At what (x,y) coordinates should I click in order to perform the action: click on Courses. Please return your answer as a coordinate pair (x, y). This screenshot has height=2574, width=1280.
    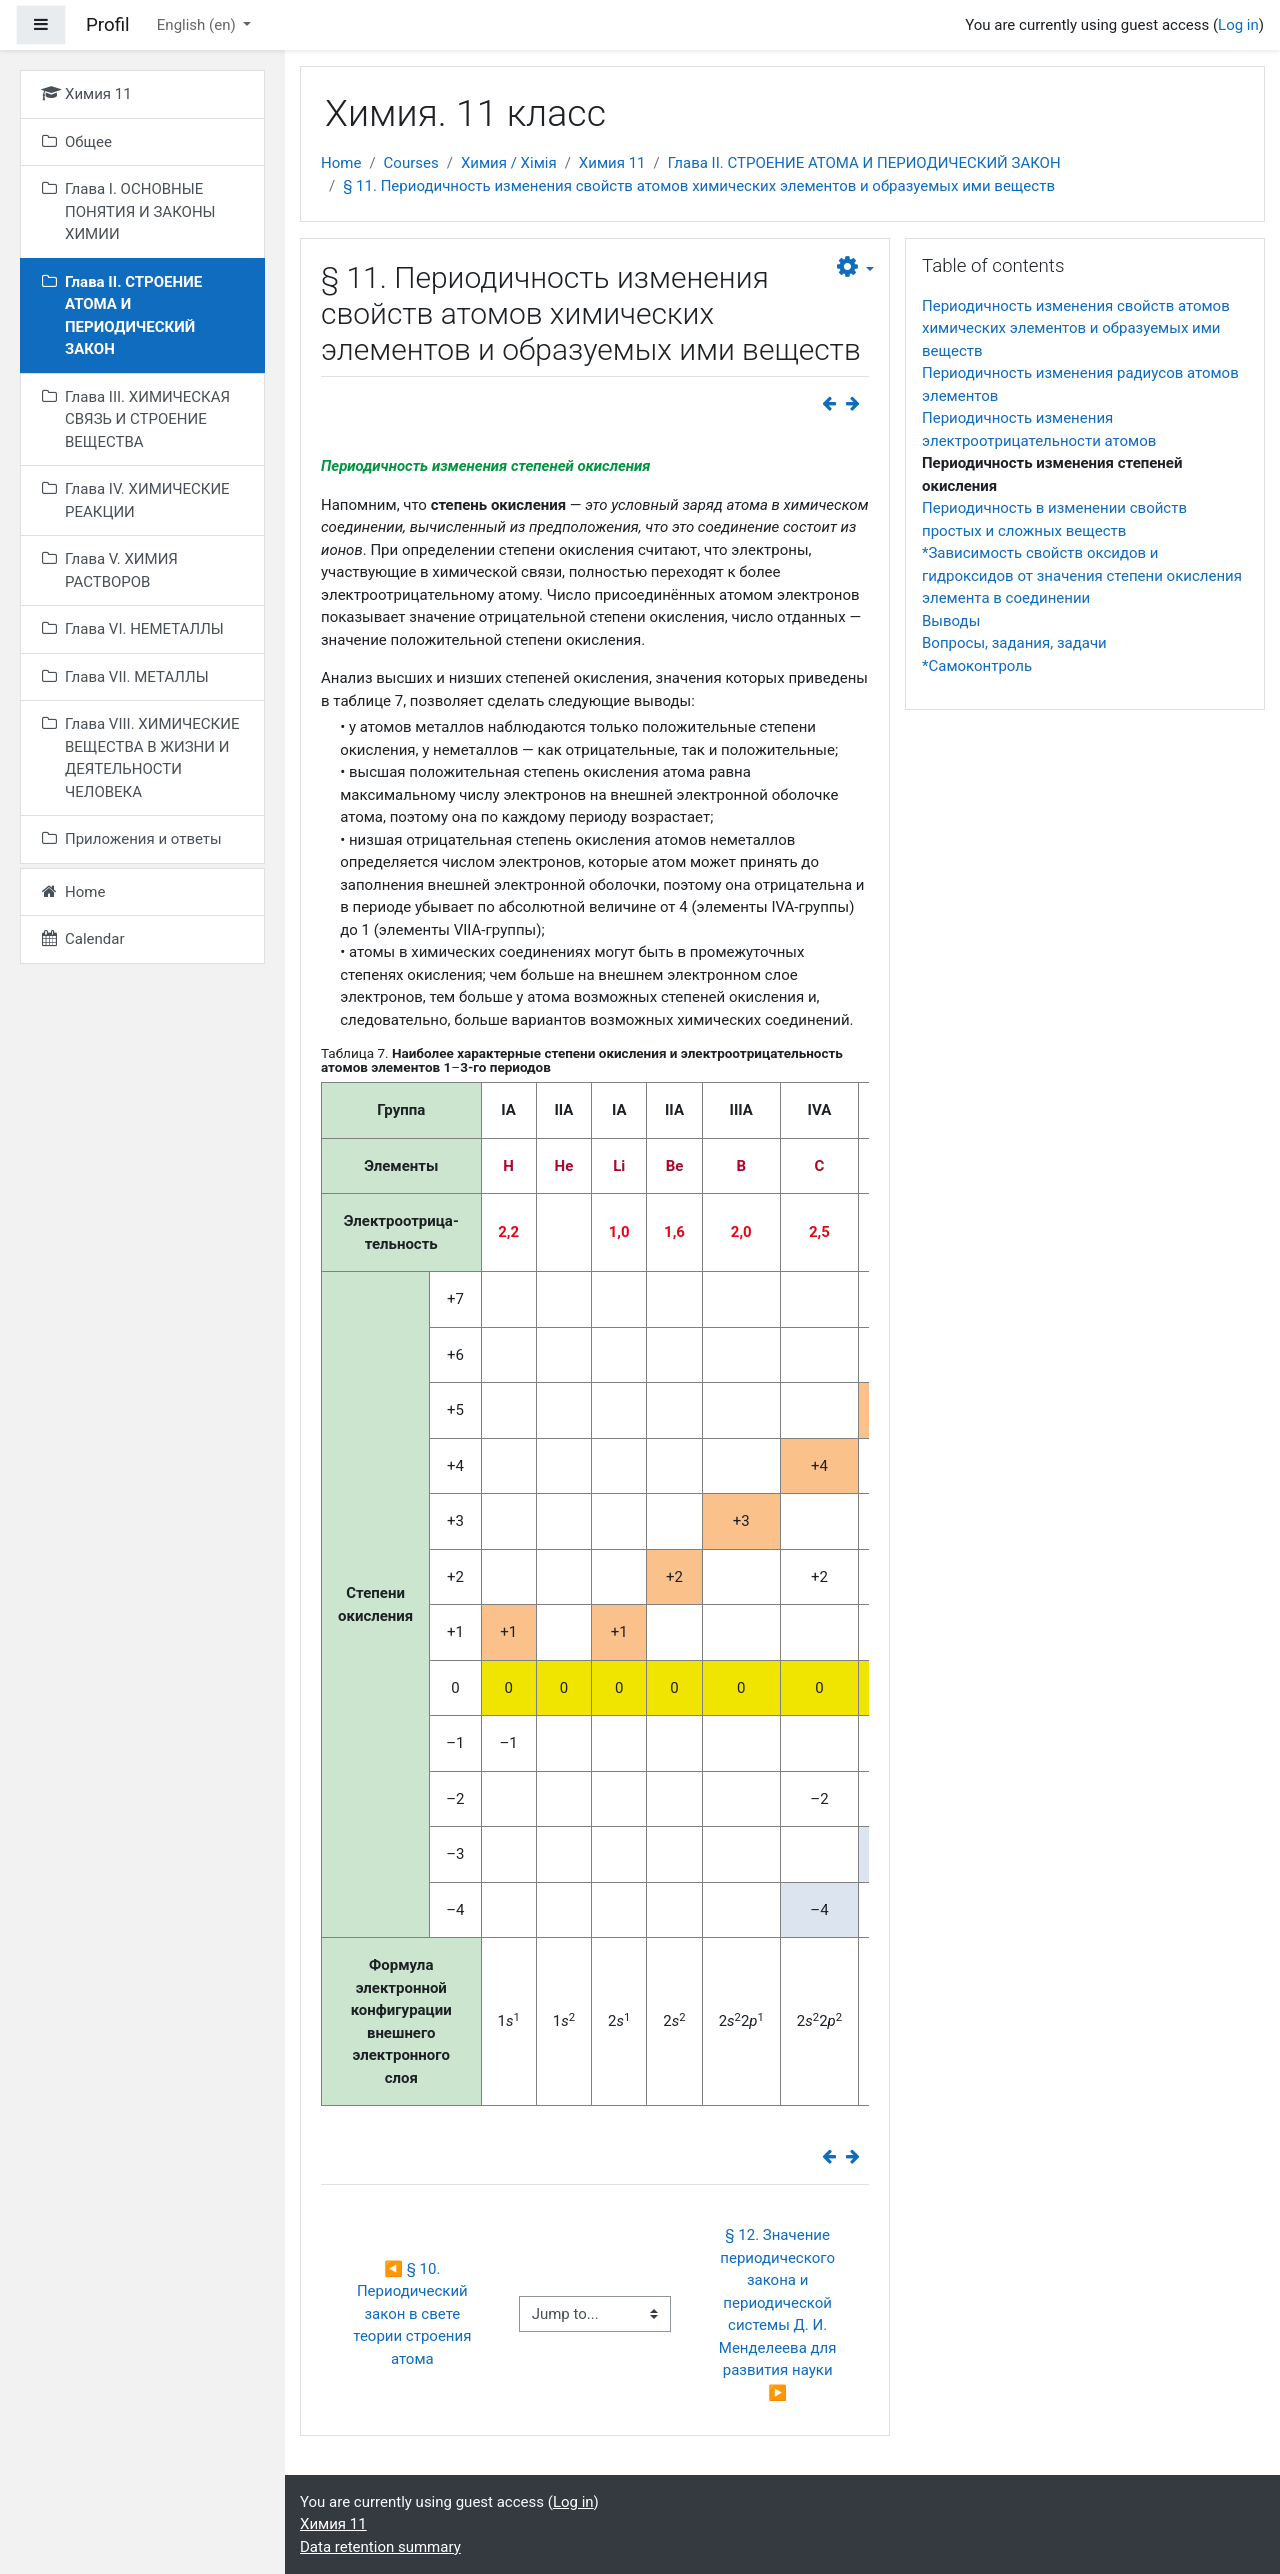
    Looking at the image, I should click on (411, 163).